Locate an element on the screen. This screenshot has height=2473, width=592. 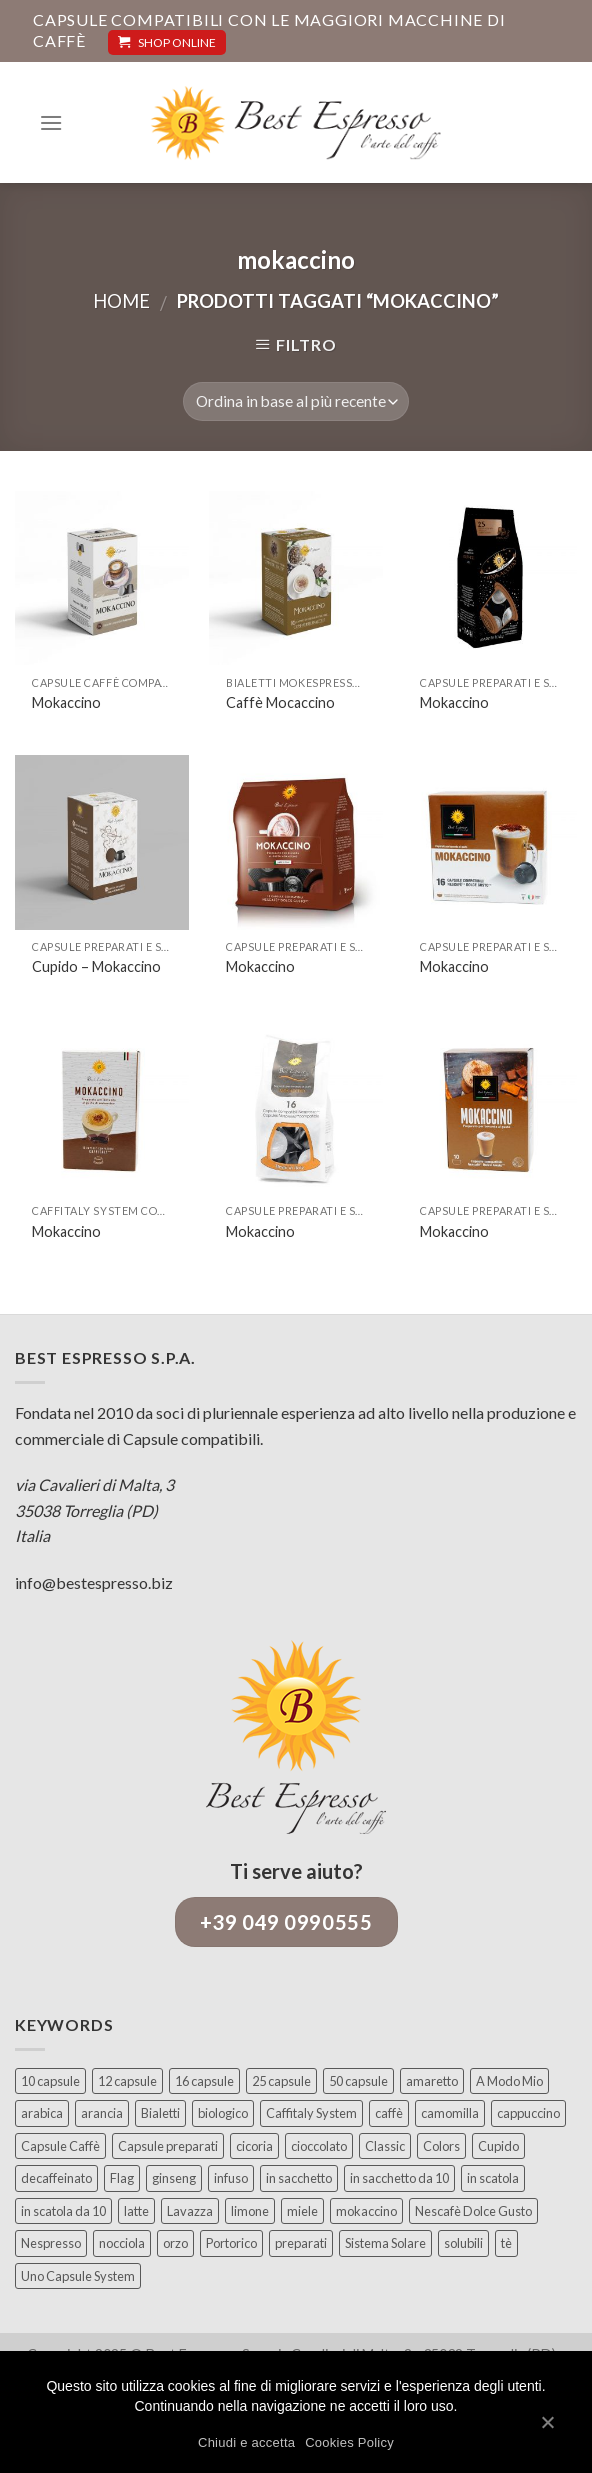
Chiudi e accetta is located at coordinates (246, 2442).